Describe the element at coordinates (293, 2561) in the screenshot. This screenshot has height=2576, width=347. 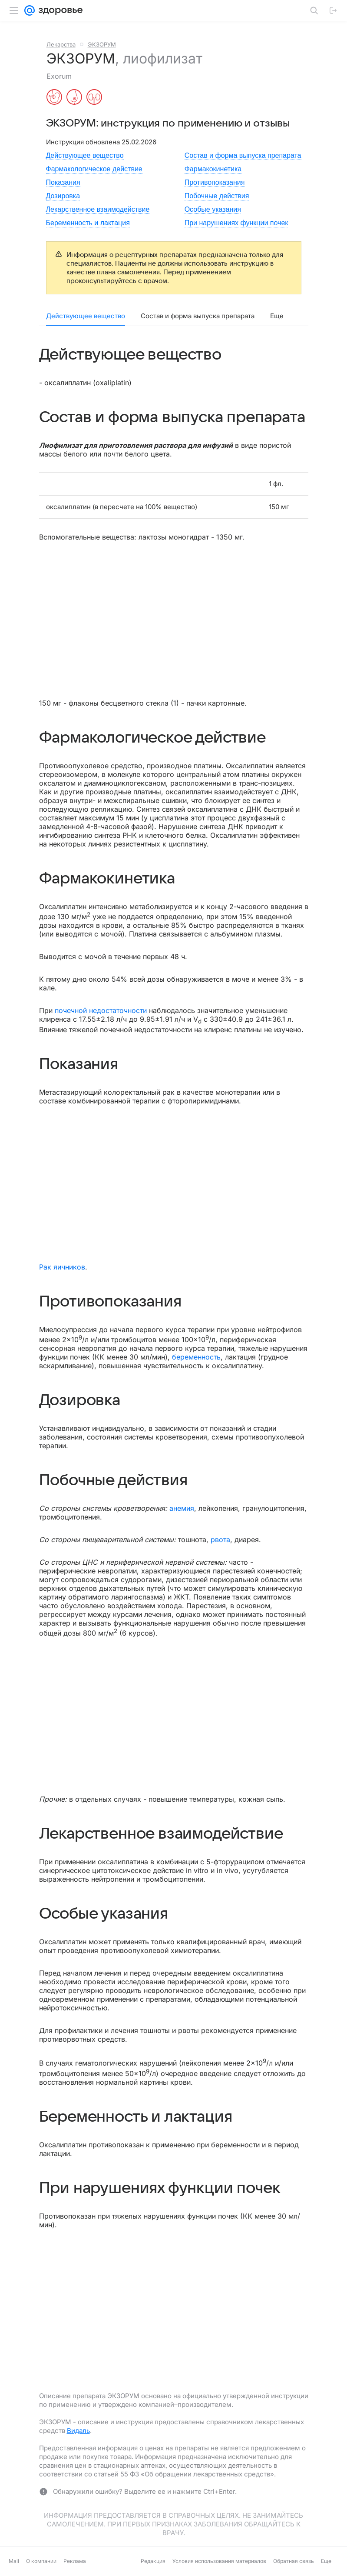
I see `Обратная связь` at that location.